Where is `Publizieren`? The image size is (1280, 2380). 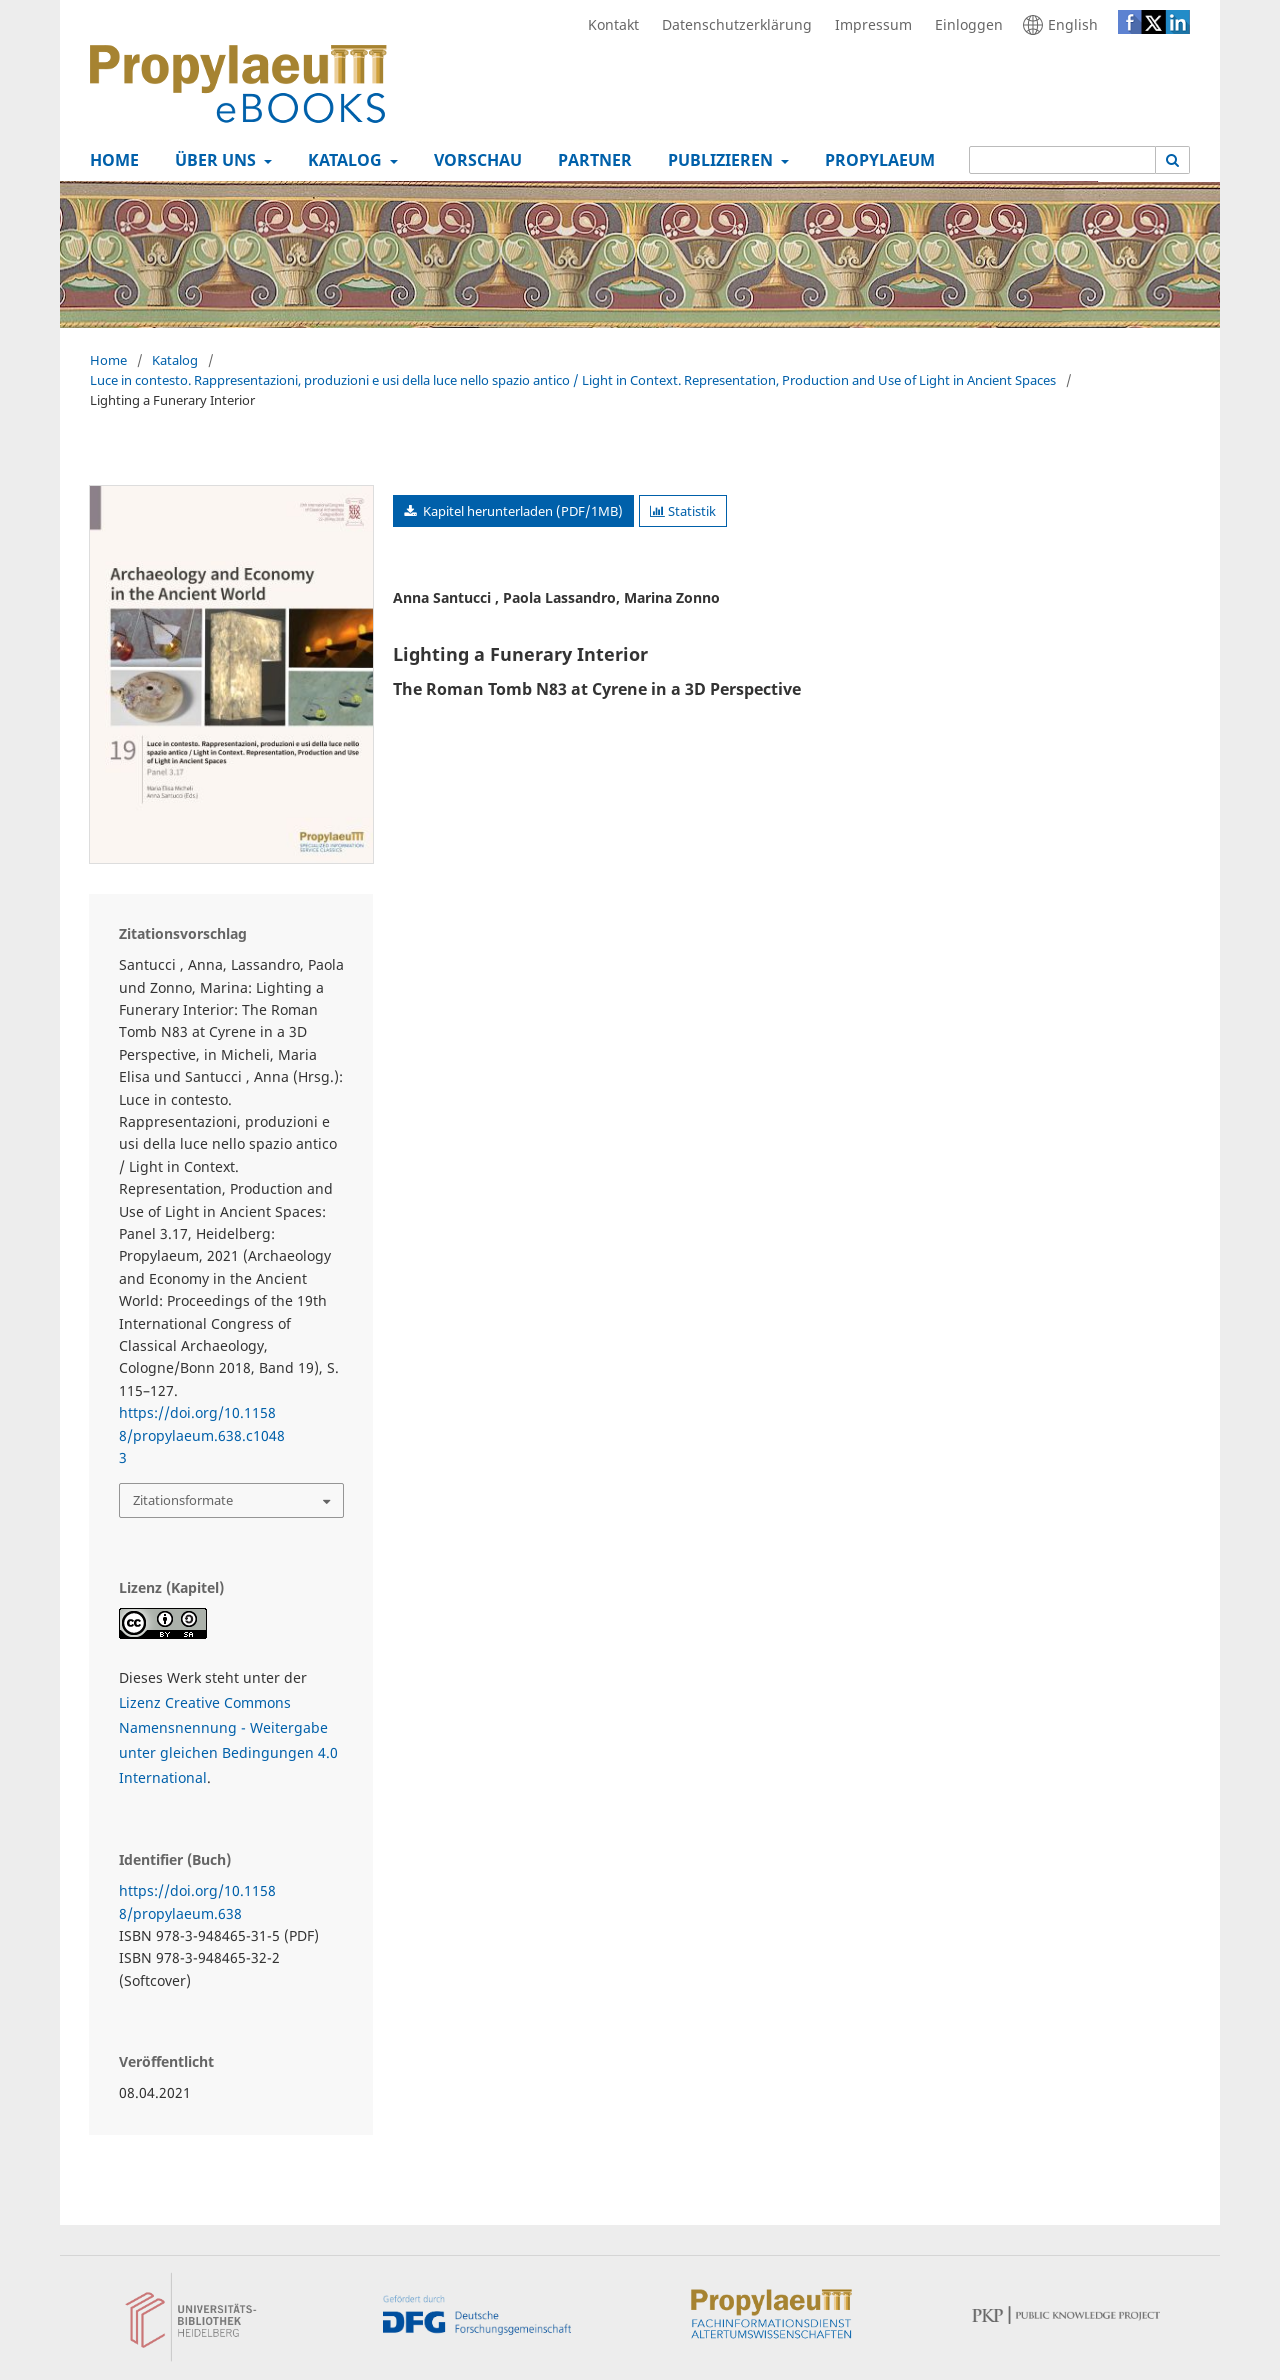 Publizieren is located at coordinates (718, 160).